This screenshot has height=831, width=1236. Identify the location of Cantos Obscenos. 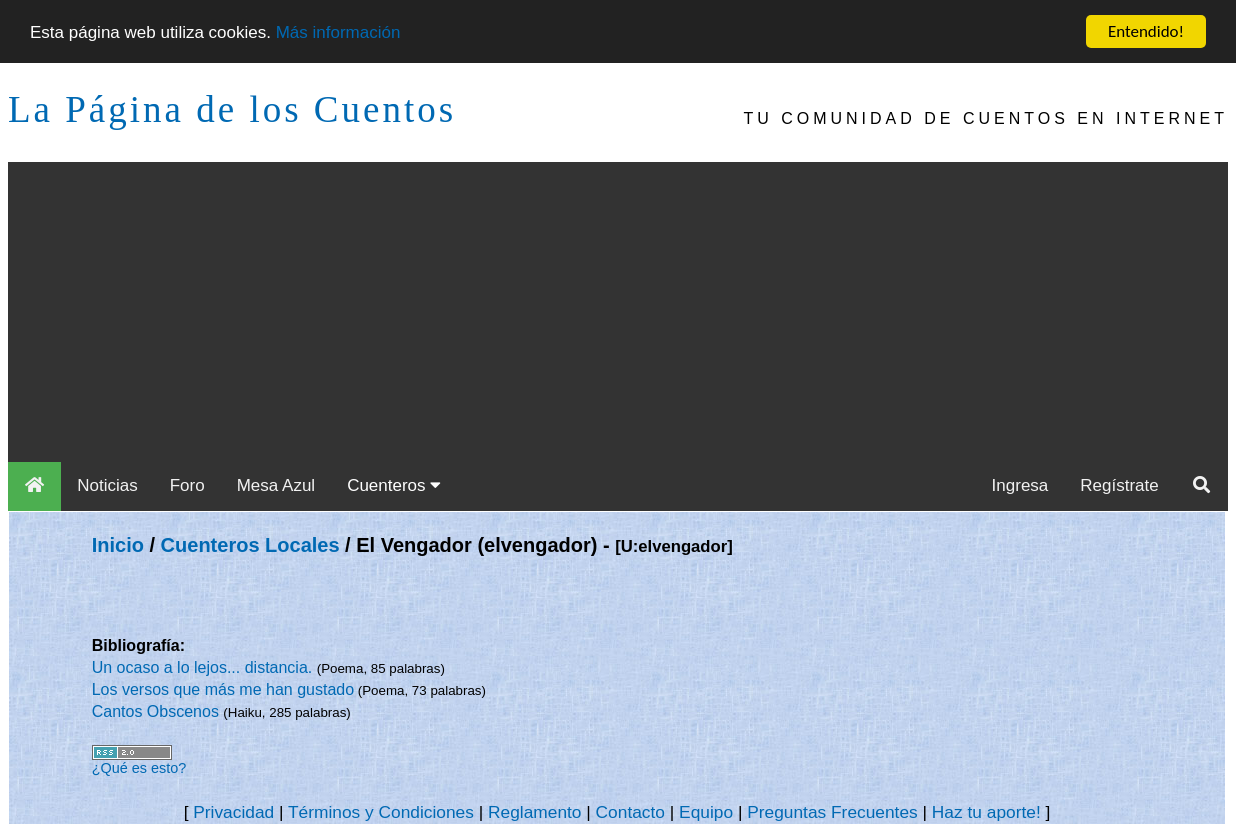
(158, 711).